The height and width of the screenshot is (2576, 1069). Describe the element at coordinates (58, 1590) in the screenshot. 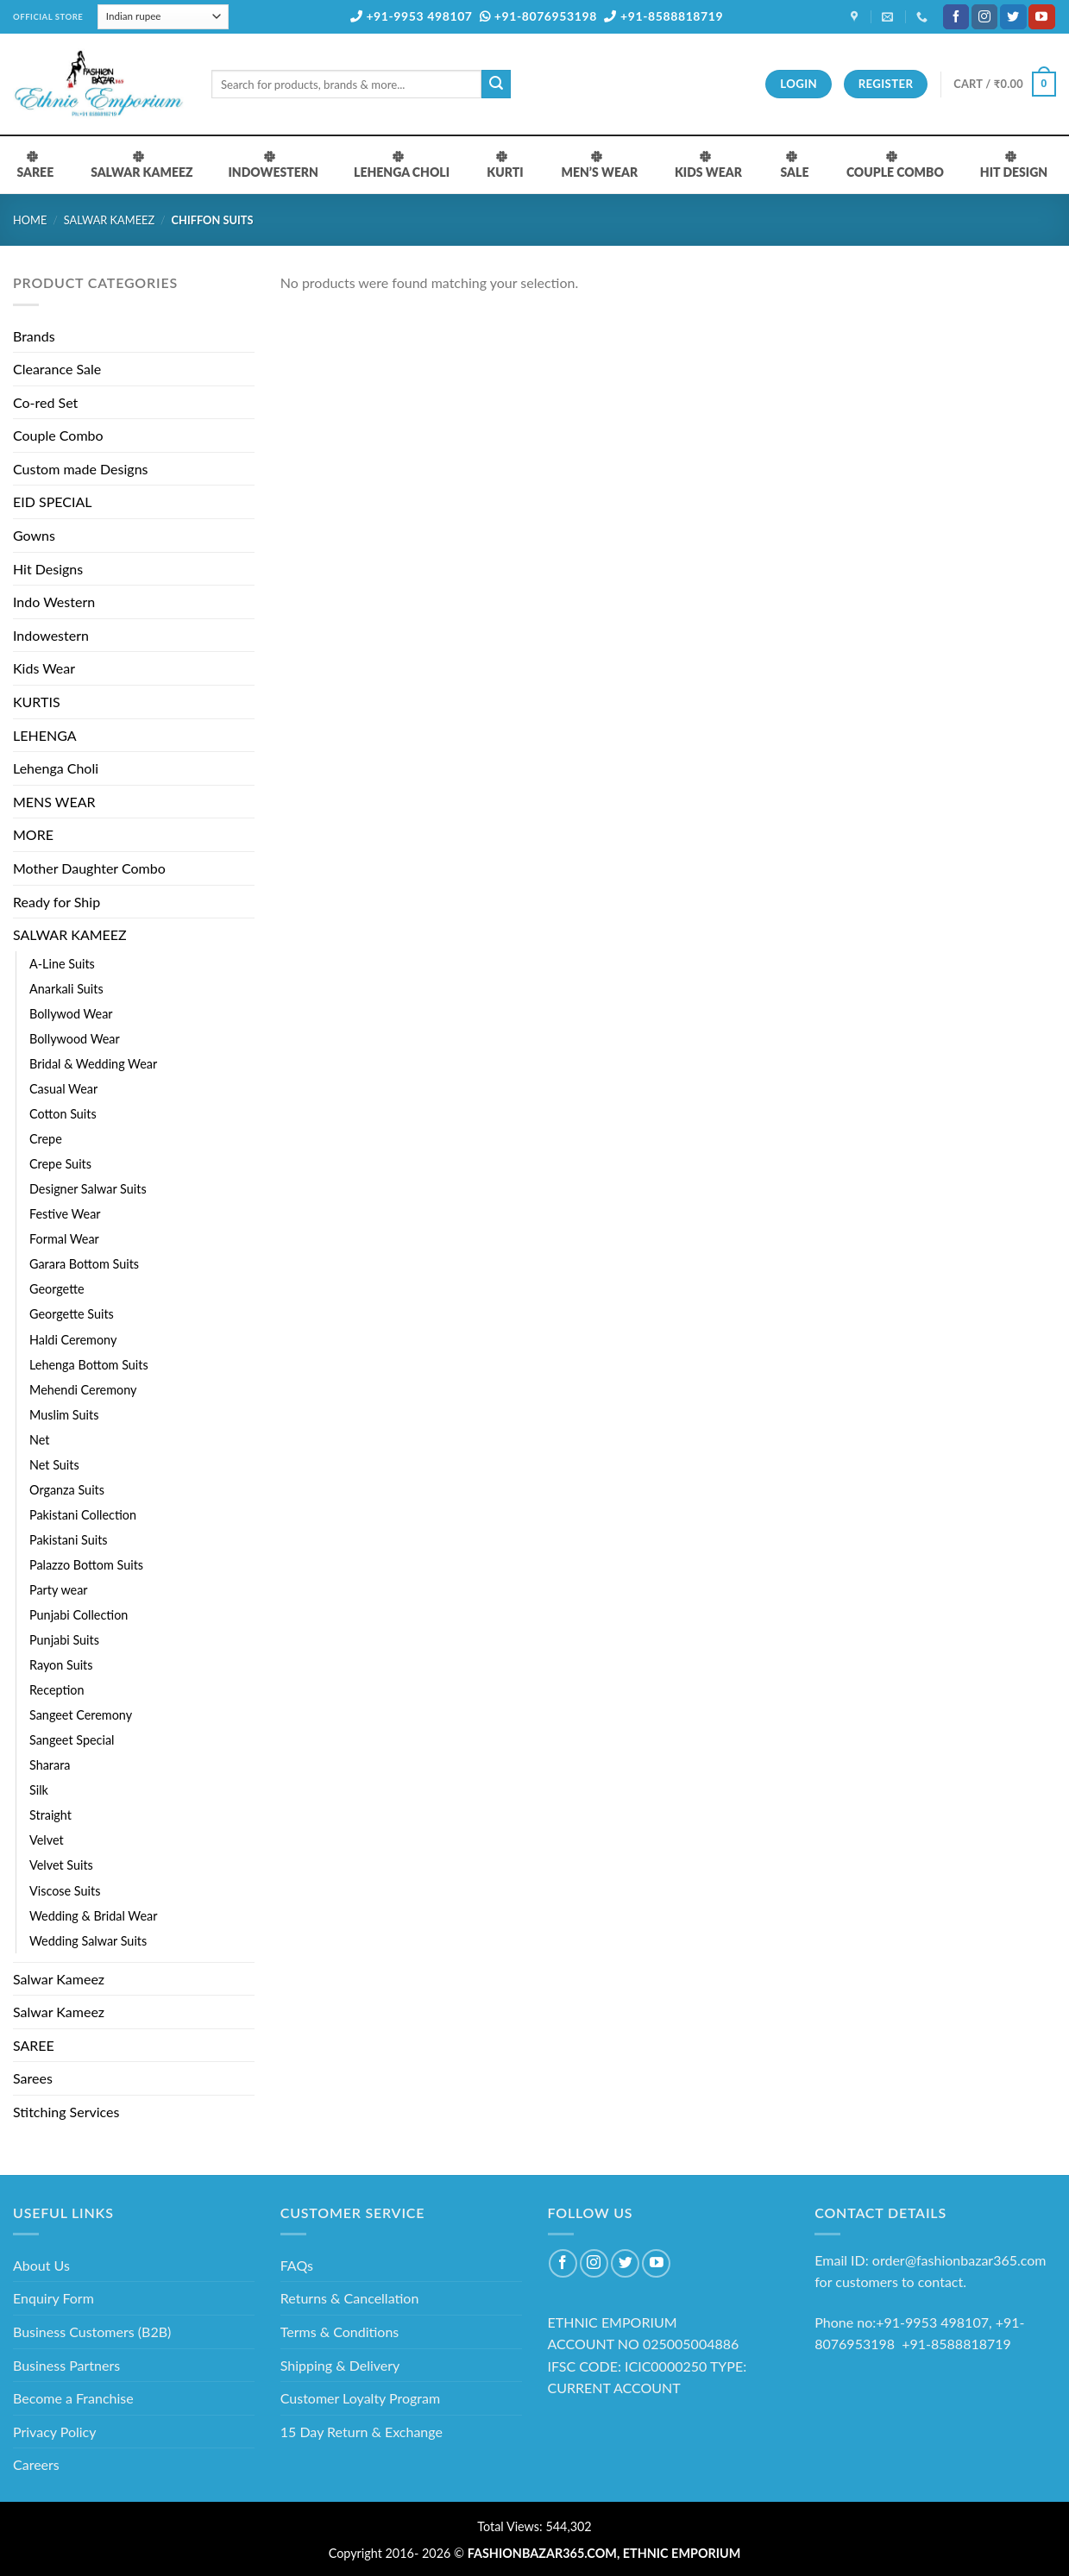

I see `Party wear` at that location.